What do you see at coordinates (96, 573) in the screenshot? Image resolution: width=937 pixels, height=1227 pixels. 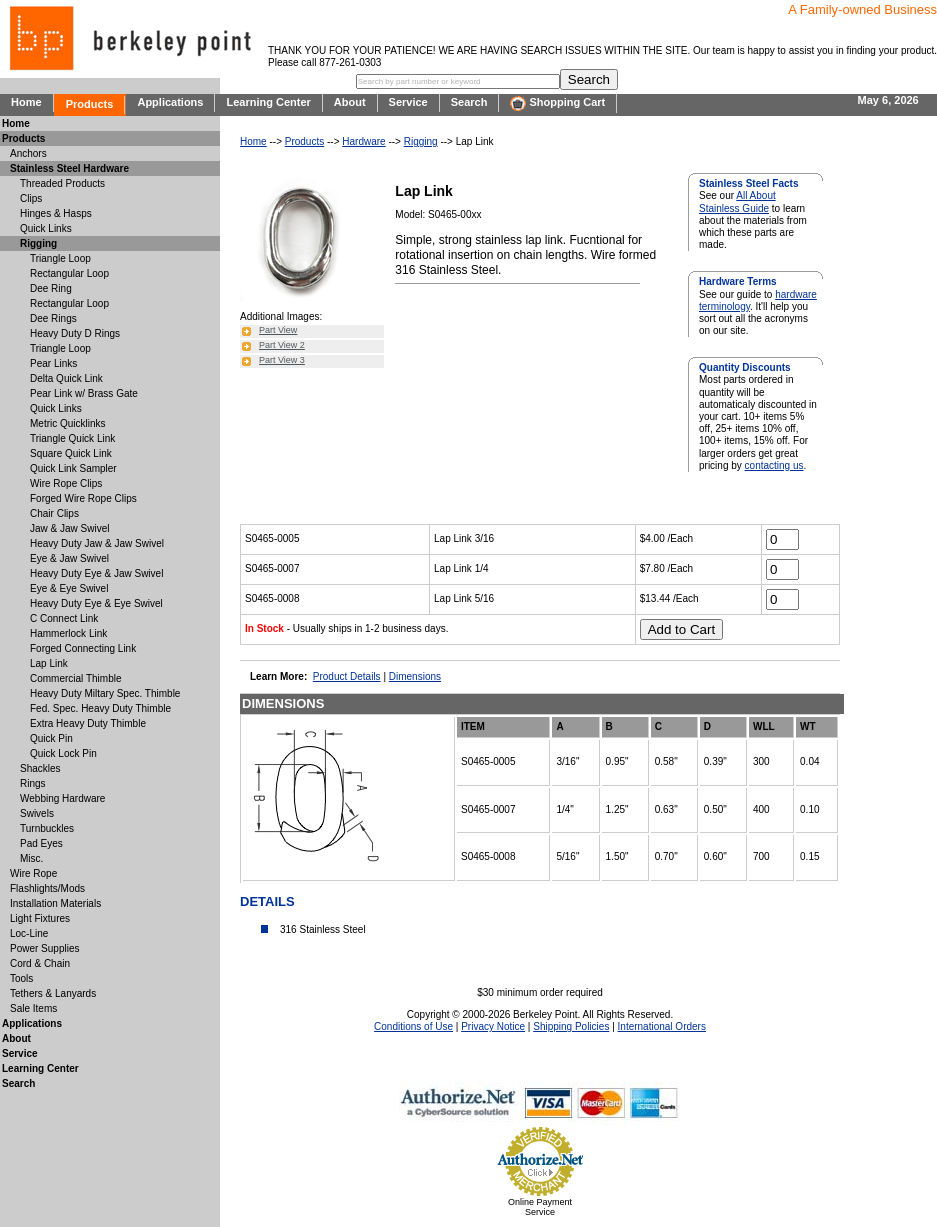 I see `Heavy Duty Eye & Jaw Swivel` at bounding box center [96, 573].